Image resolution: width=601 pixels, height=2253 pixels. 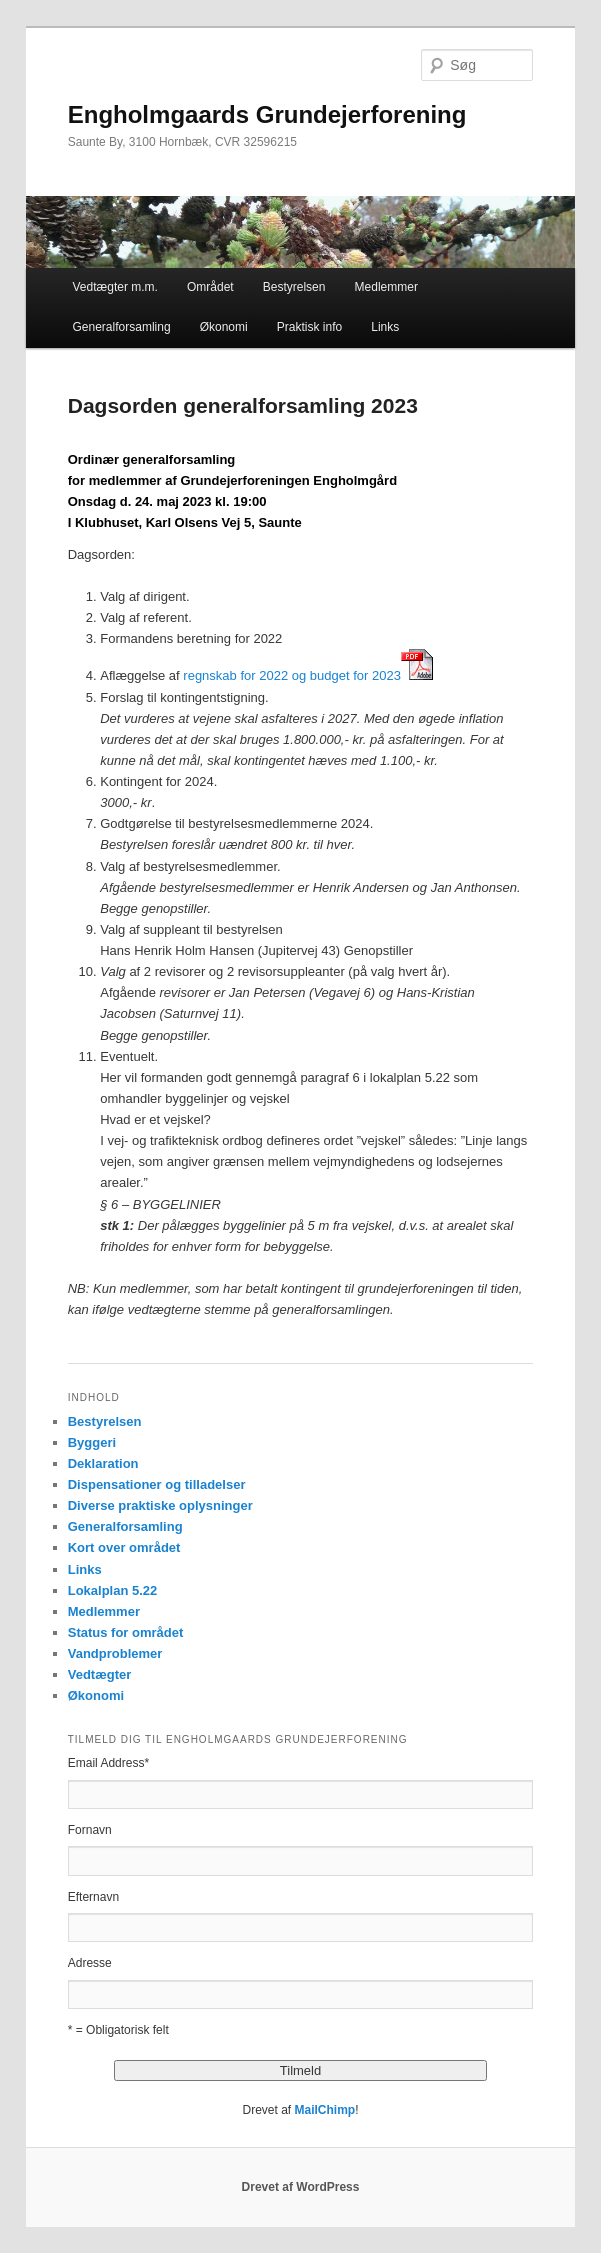 What do you see at coordinates (385, 327) in the screenshot?
I see `Links` at bounding box center [385, 327].